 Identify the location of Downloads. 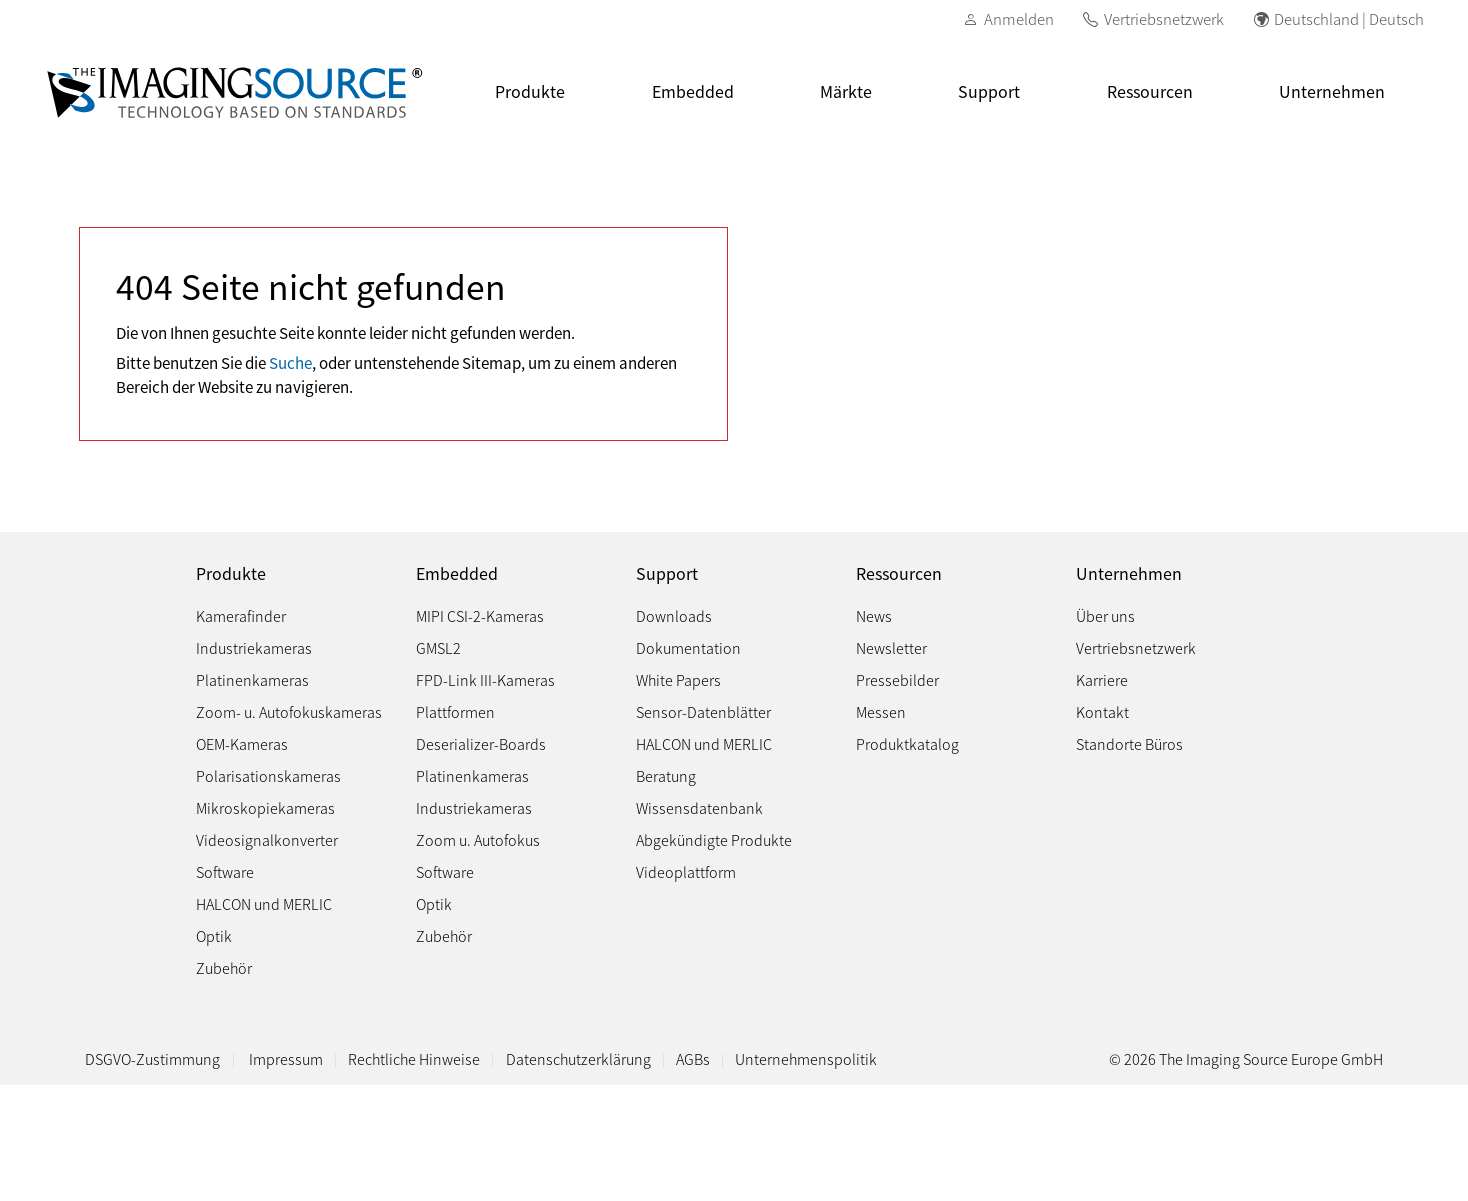
(674, 615).